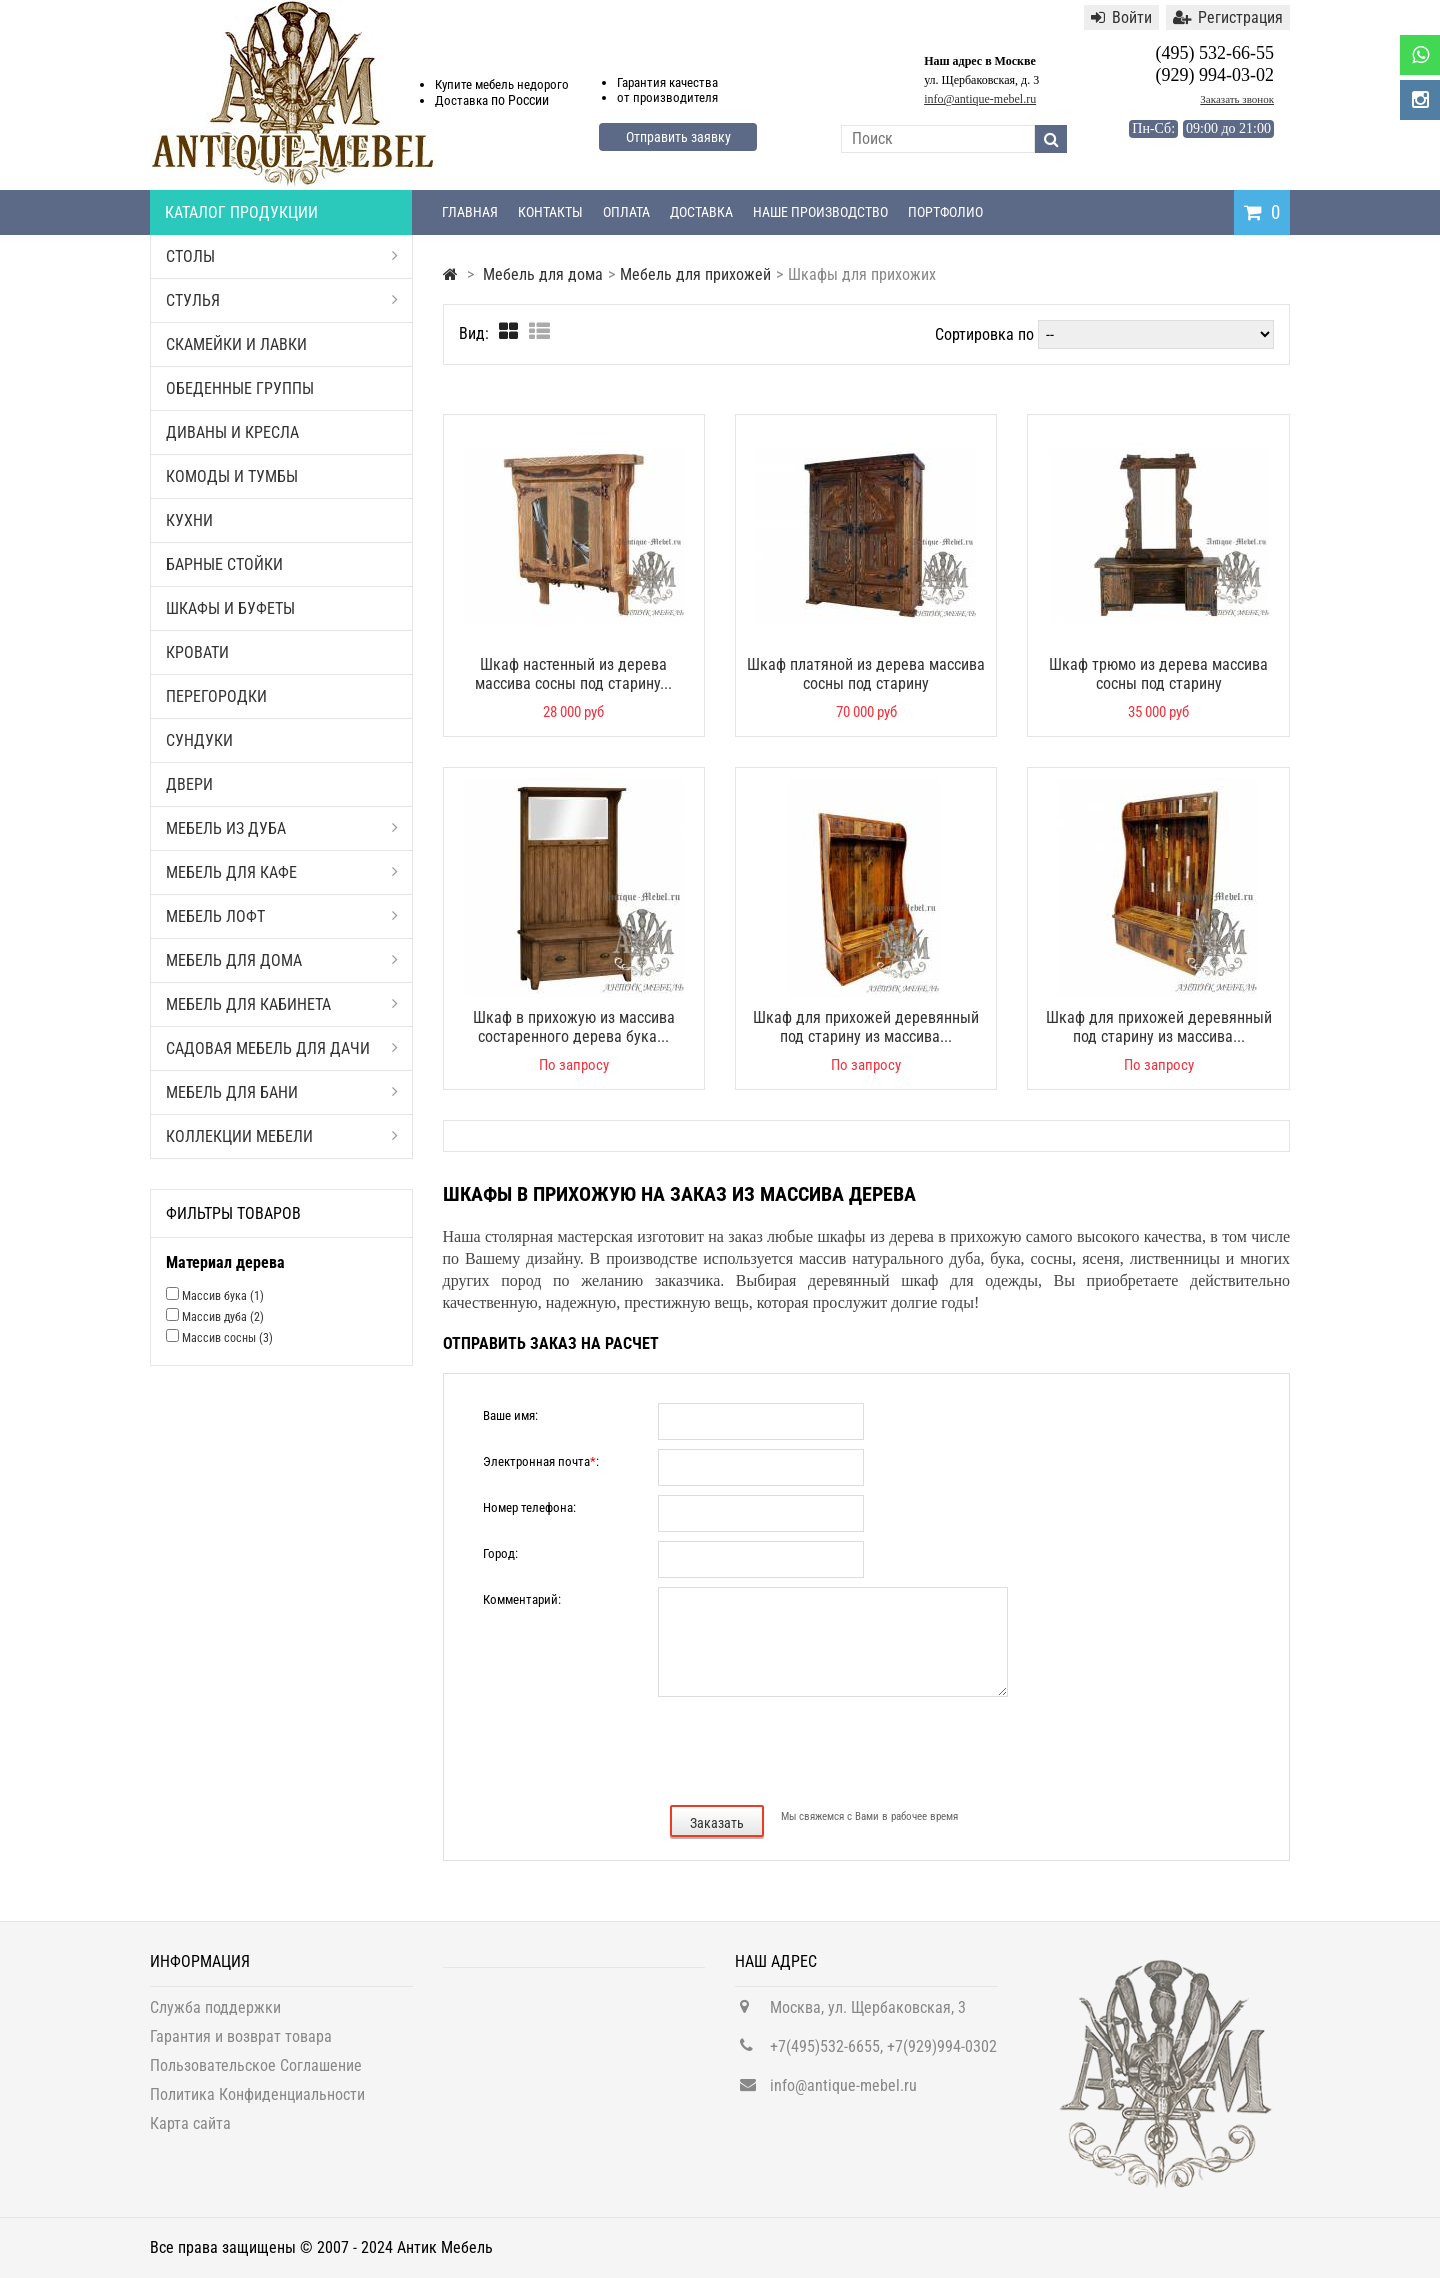 This screenshot has width=1440, height=2278. I want to click on Мебель для кафе, so click(282, 872).